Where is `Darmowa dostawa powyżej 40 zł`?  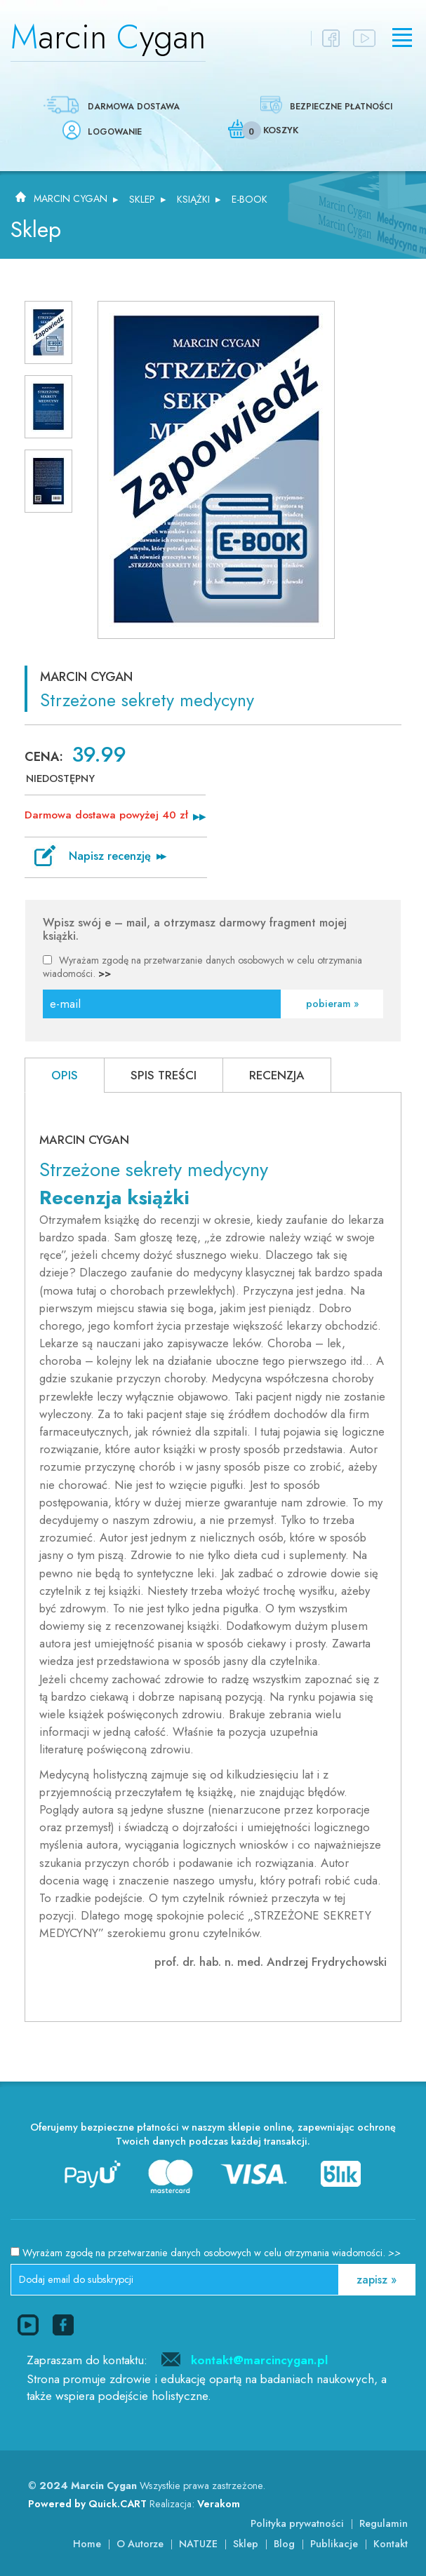 Darmowa dostawa powyżej 40 zł is located at coordinates (106, 815).